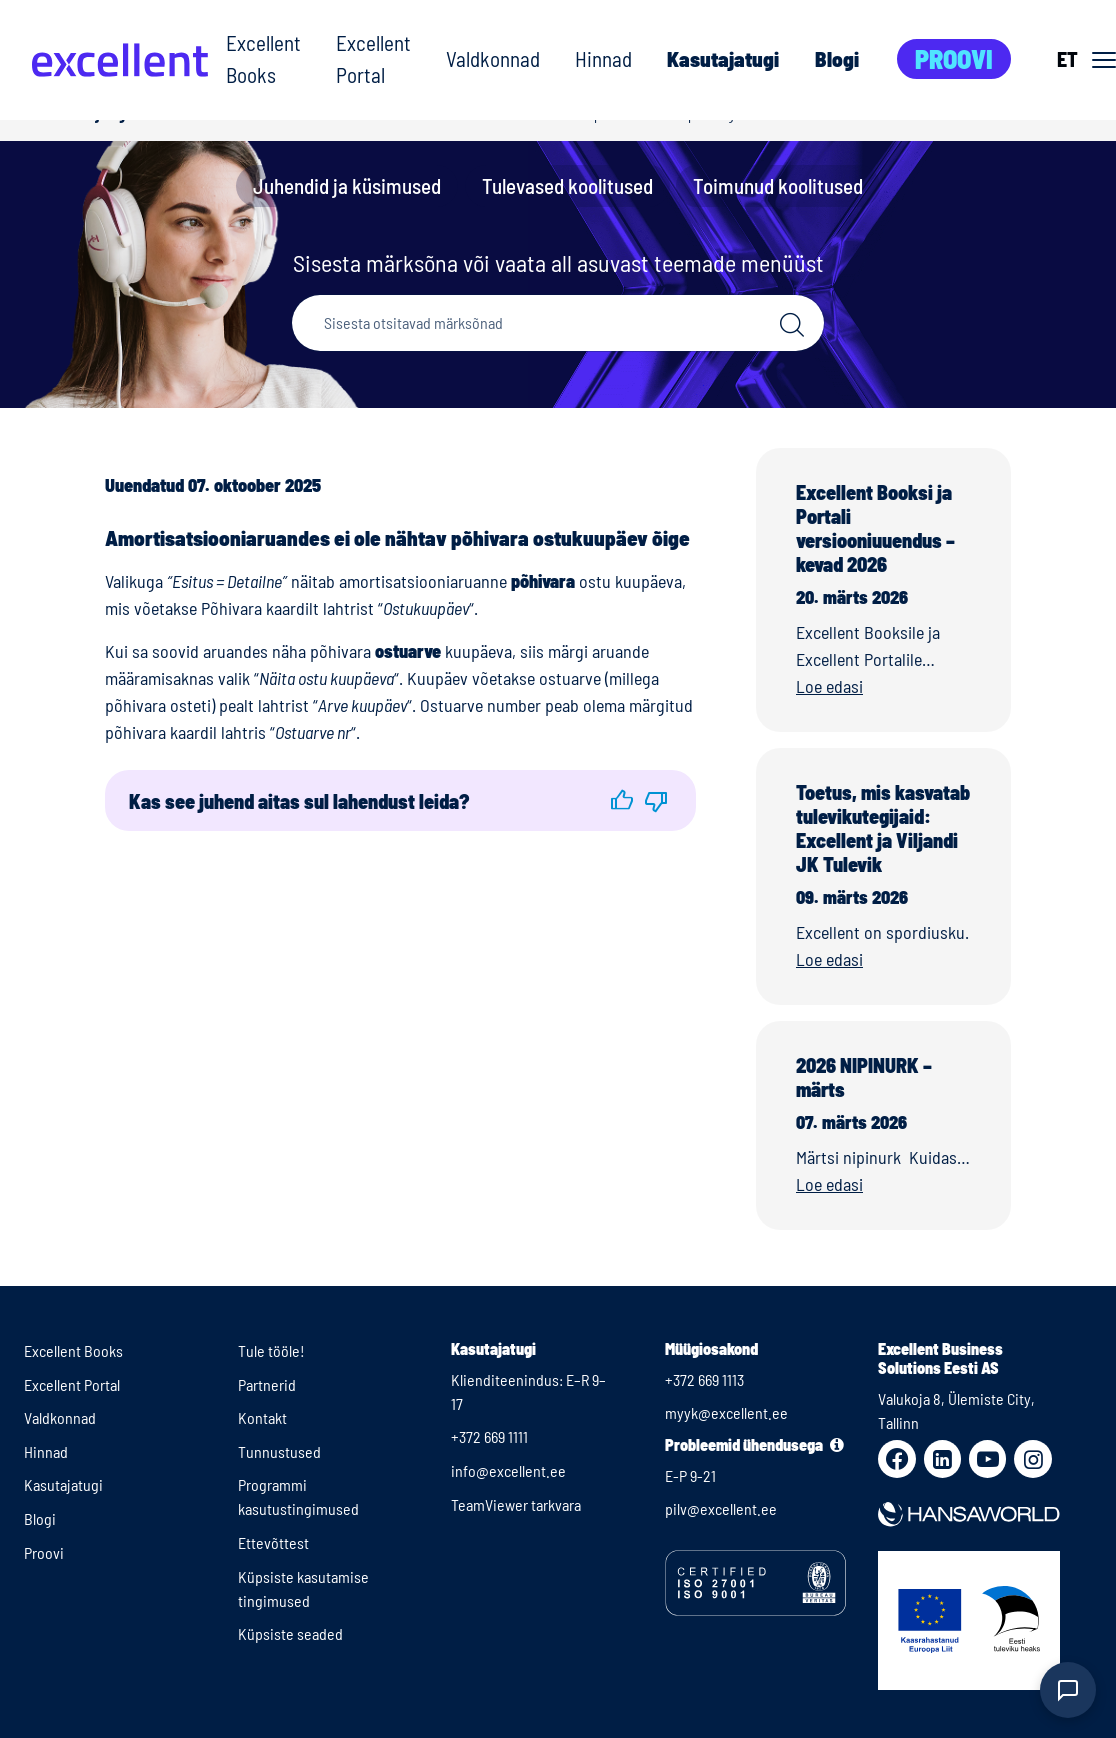  Describe the element at coordinates (347, 185) in the screenshot. I see `Juhendid ja küsimused` at that location.